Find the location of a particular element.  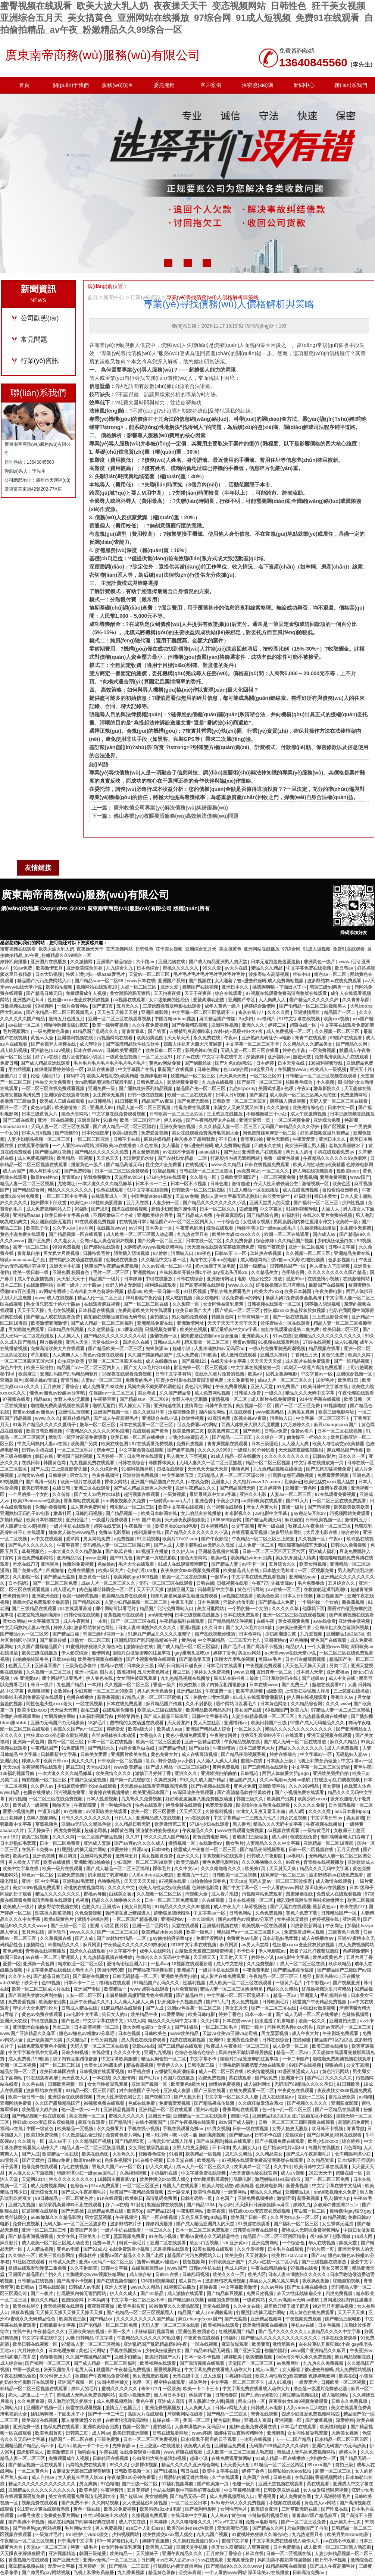

99这里只有 is located at coordinates (263, 1069).